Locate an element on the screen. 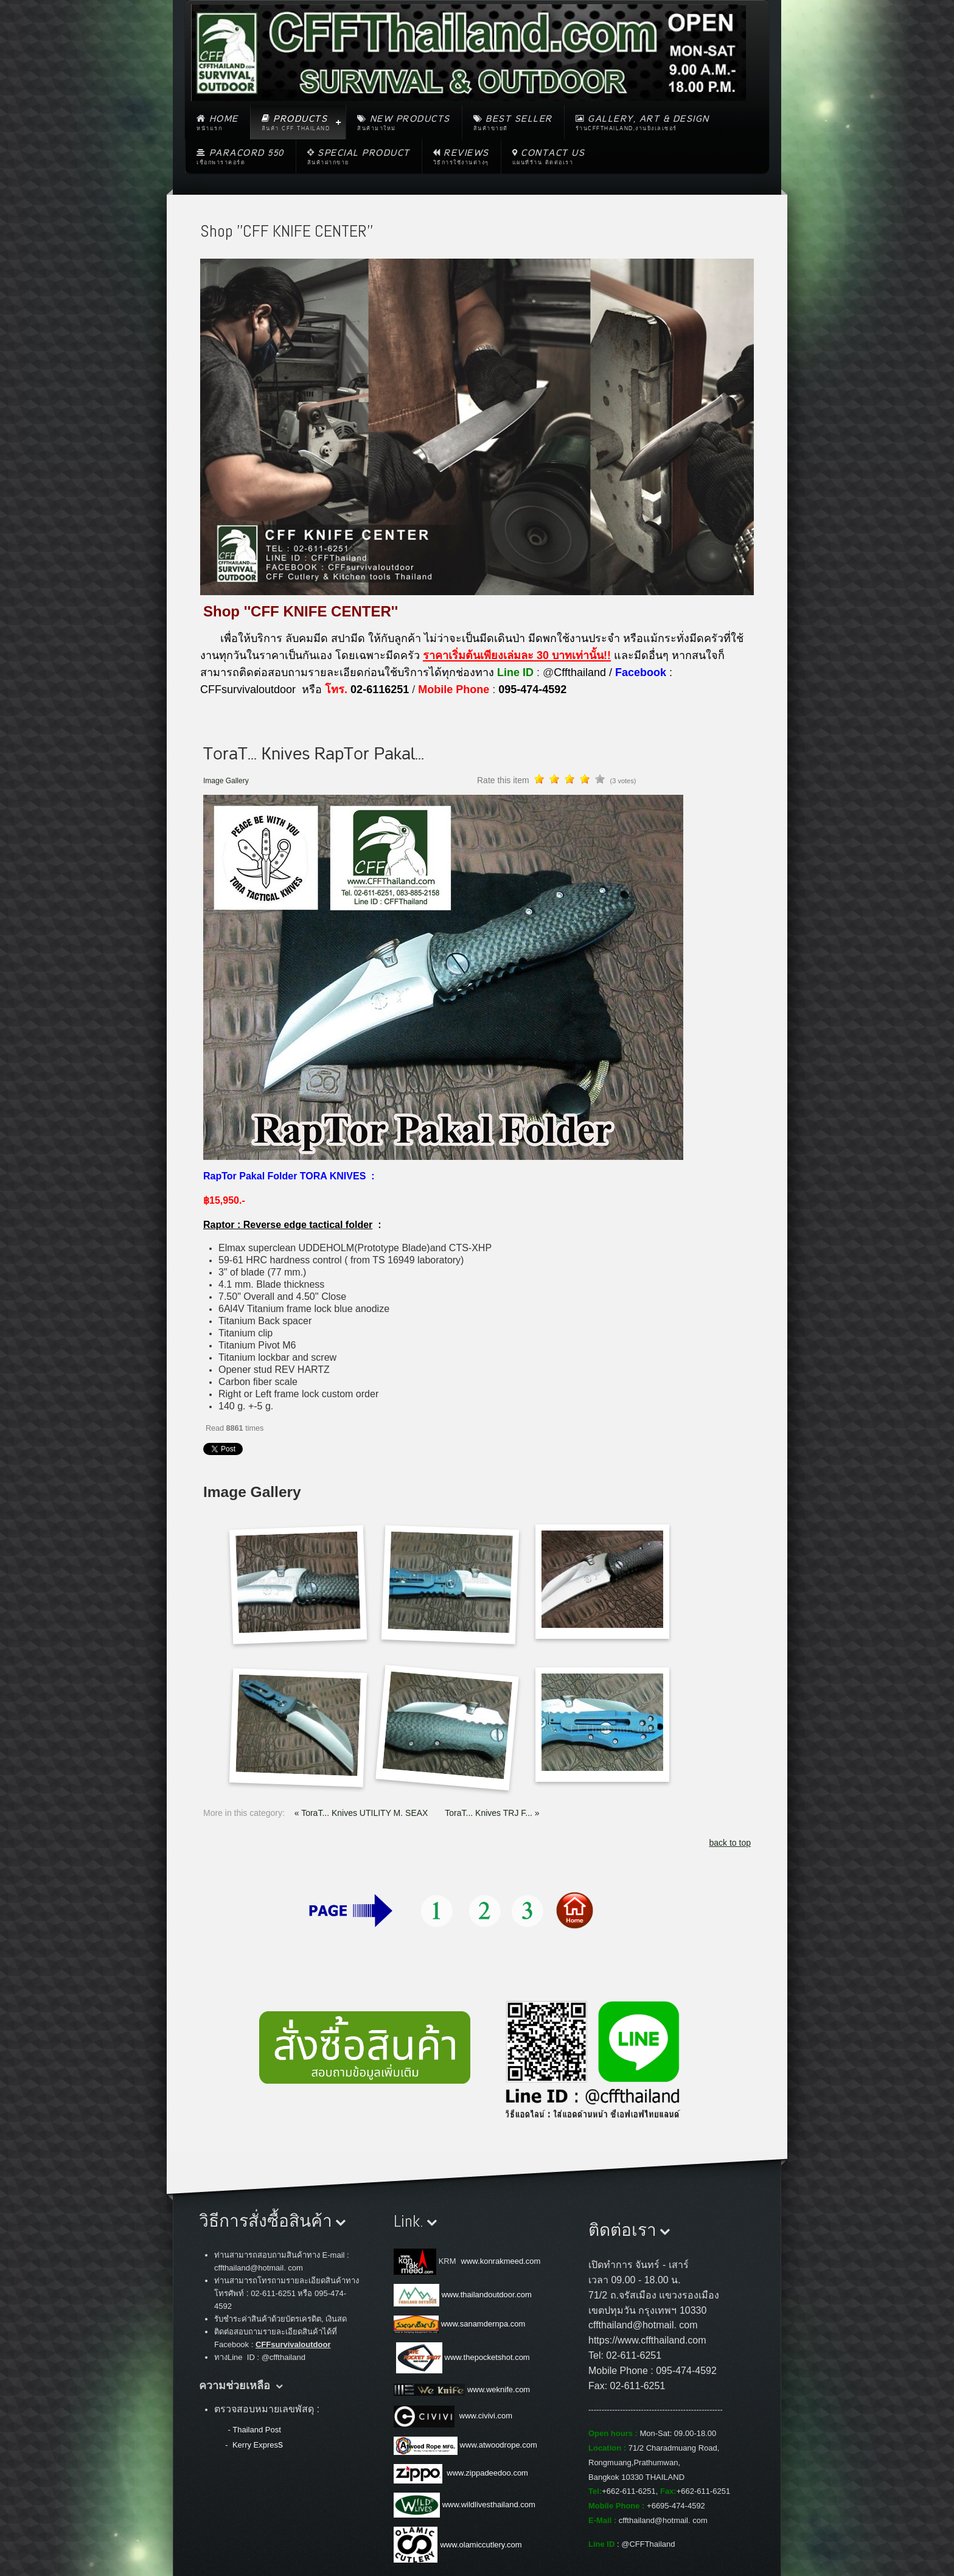  back to top is located at coordinates (730, 1843).